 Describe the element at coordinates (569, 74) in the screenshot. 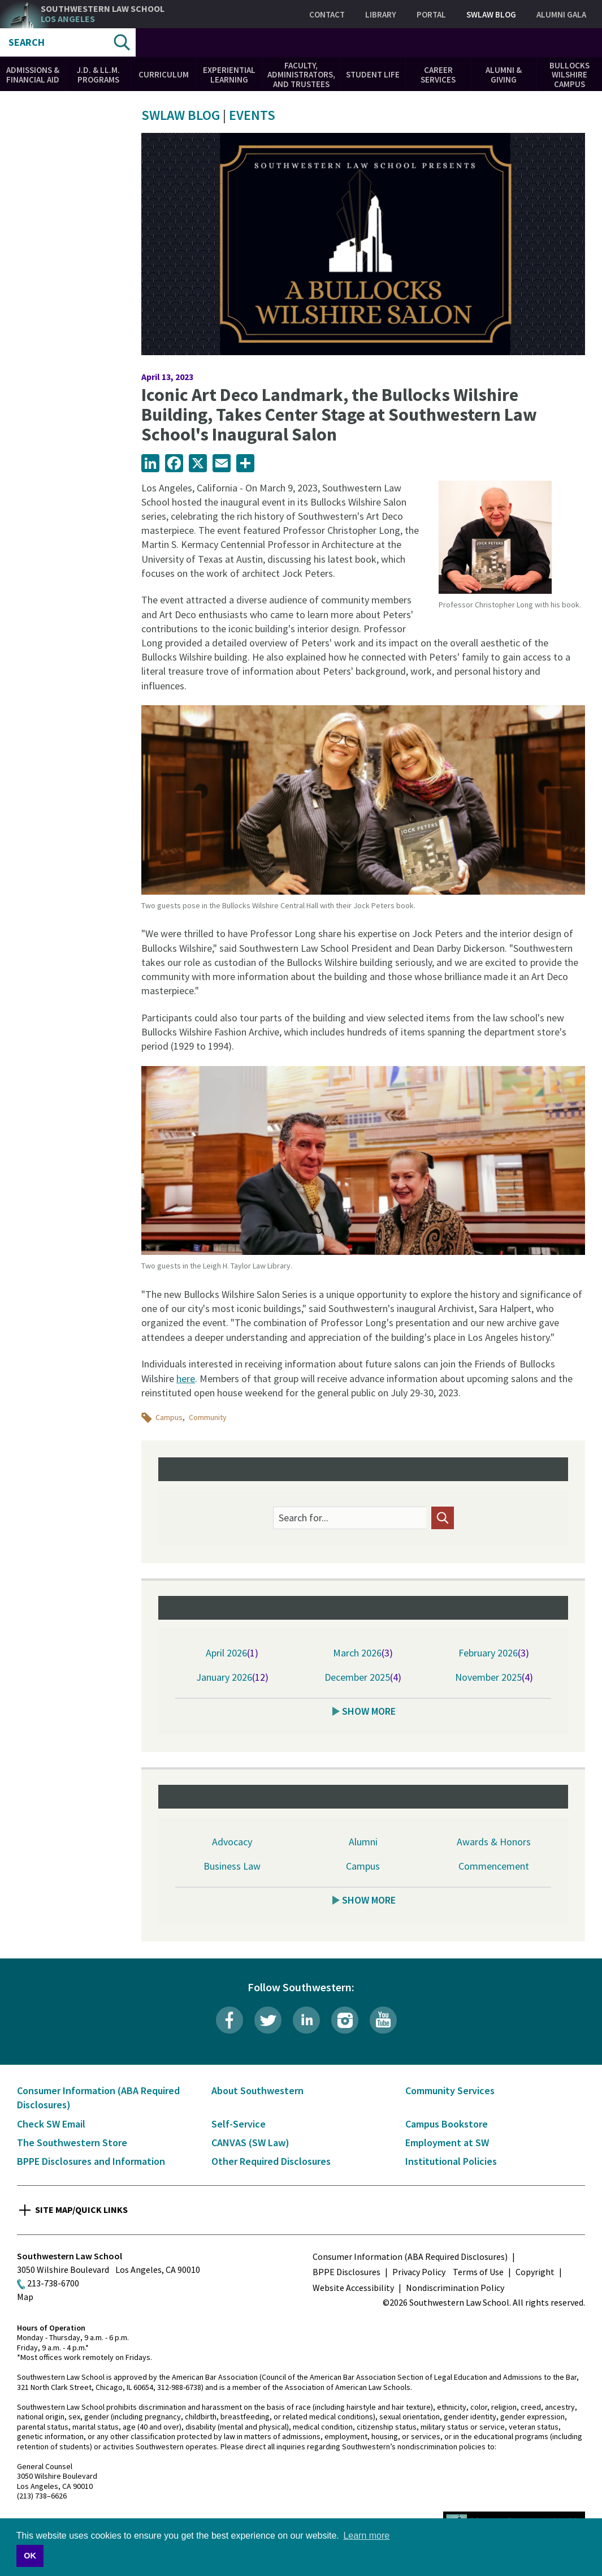

I see `Bullocks Wilshire Campus` at that location.